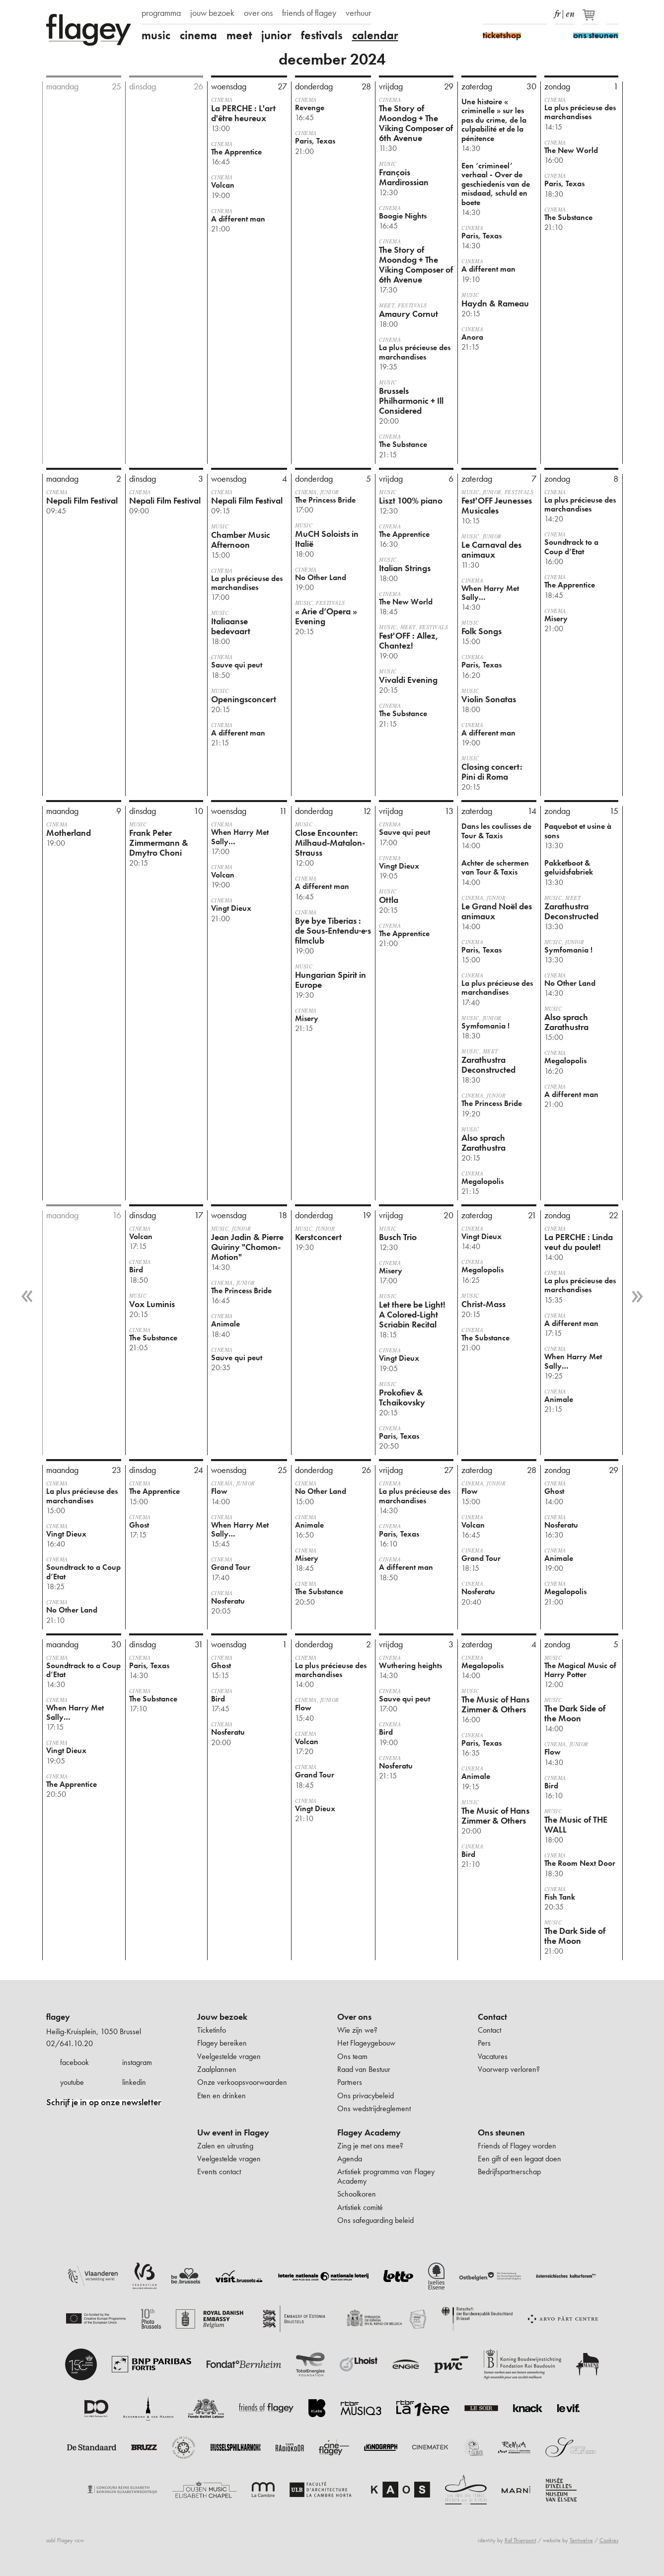 The image size is (664, 2576). What do you see at coordinates (211, 2030) in the screenshot?
I see `Ticketinfo` at bounding box center [211, 2030].